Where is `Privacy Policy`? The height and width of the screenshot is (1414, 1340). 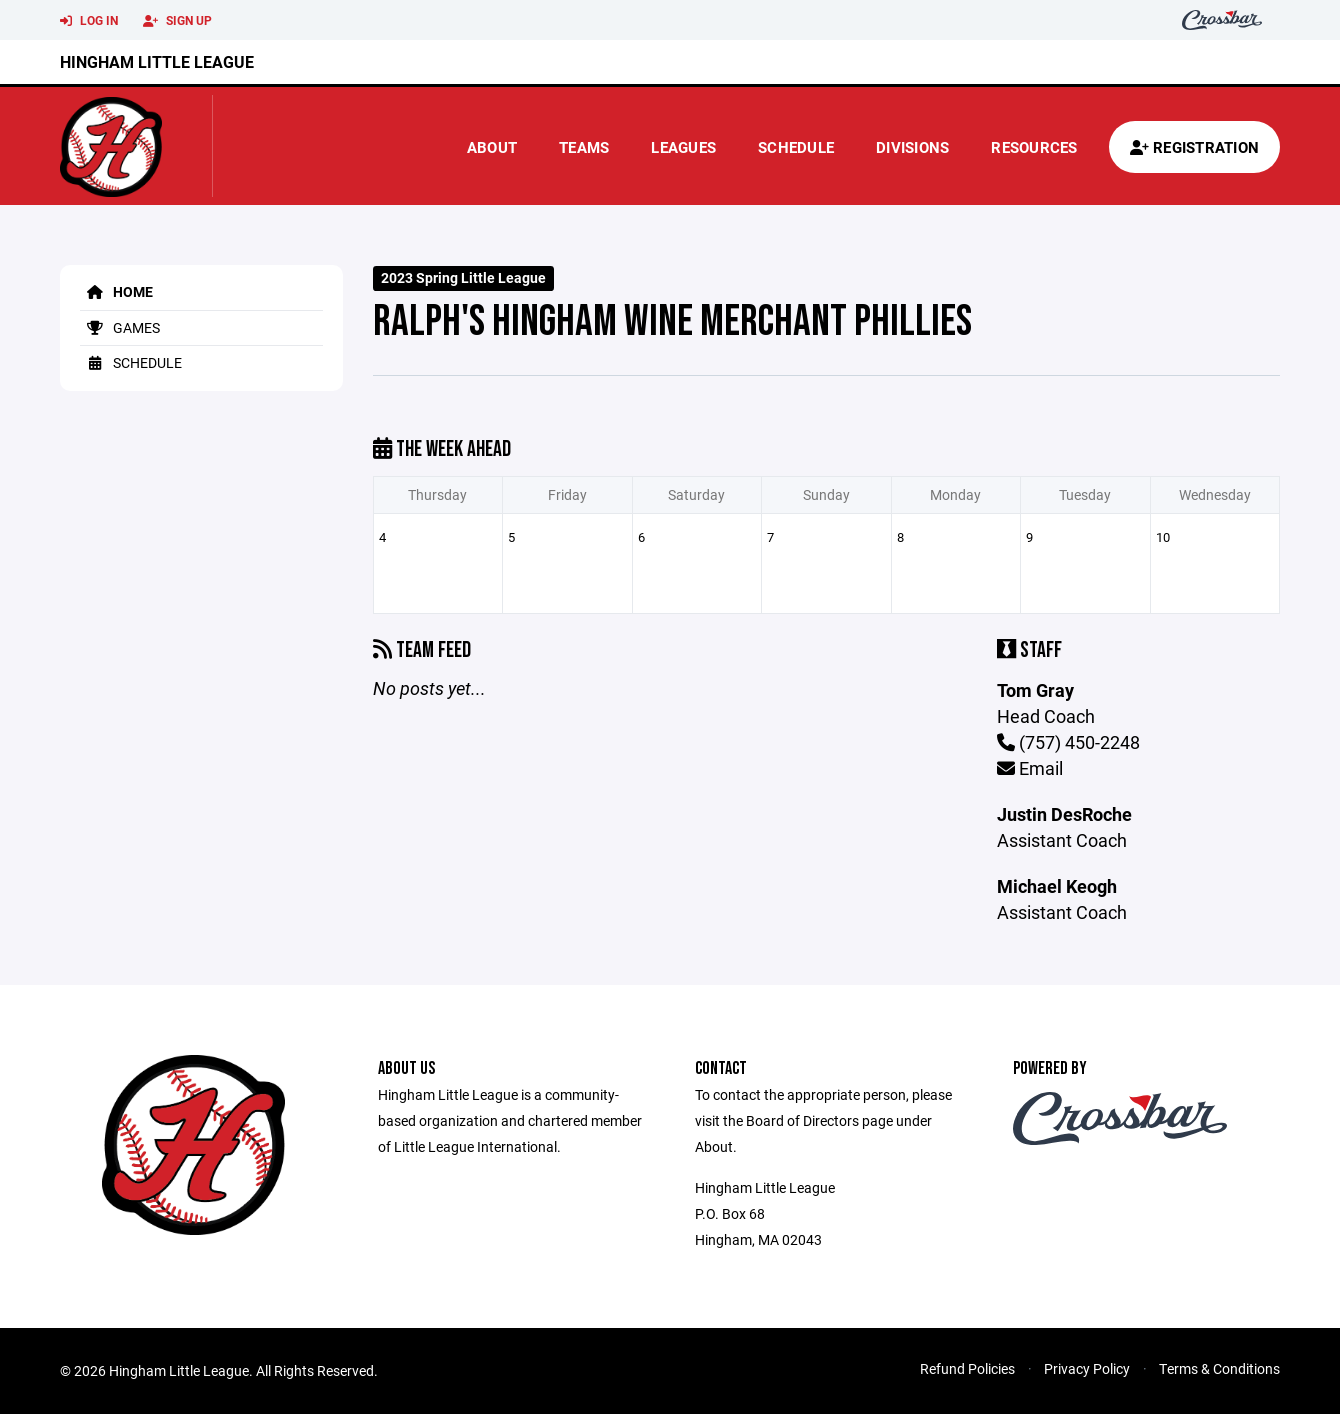 Privacy Policy is located at coordinates (1087, 1368).